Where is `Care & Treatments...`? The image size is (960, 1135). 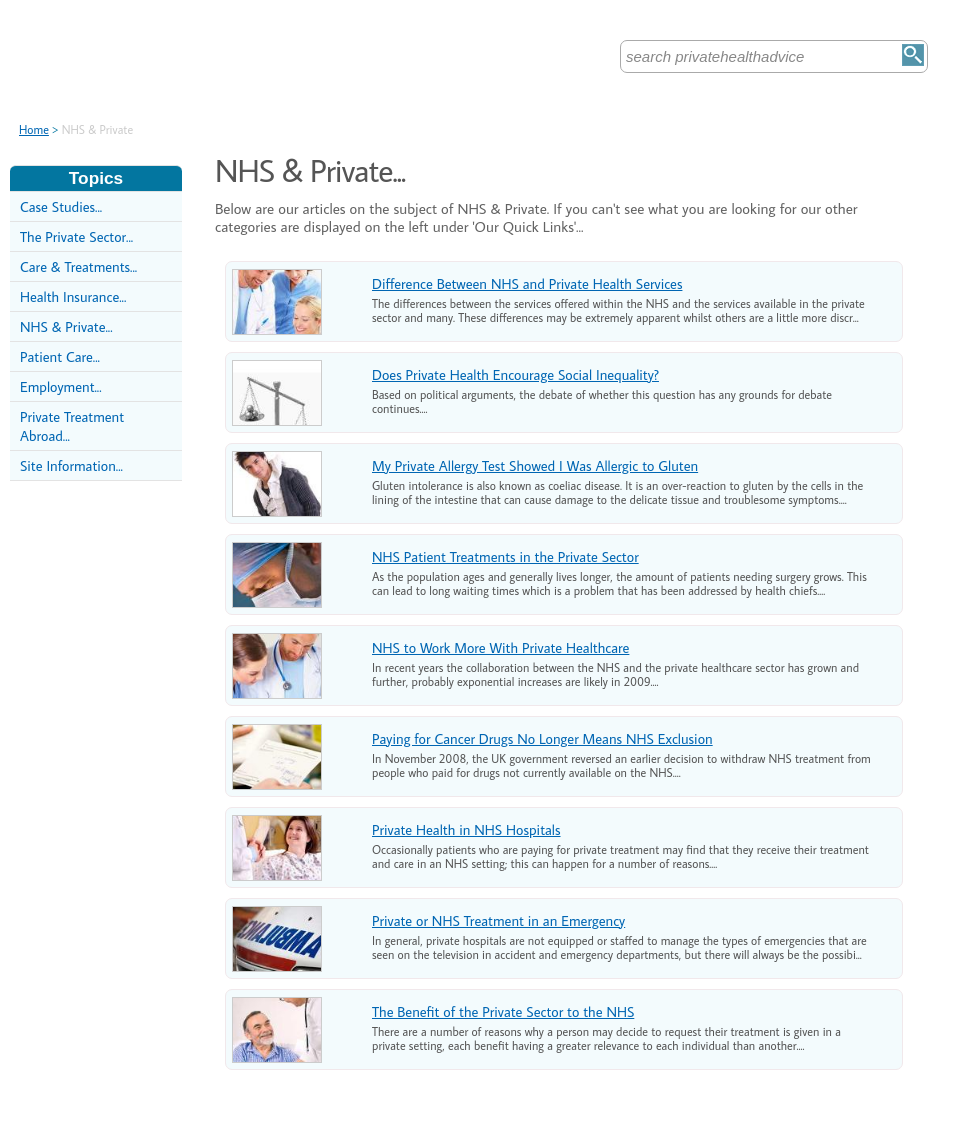
Care & Treatments... is located at coordinates (78, 266).